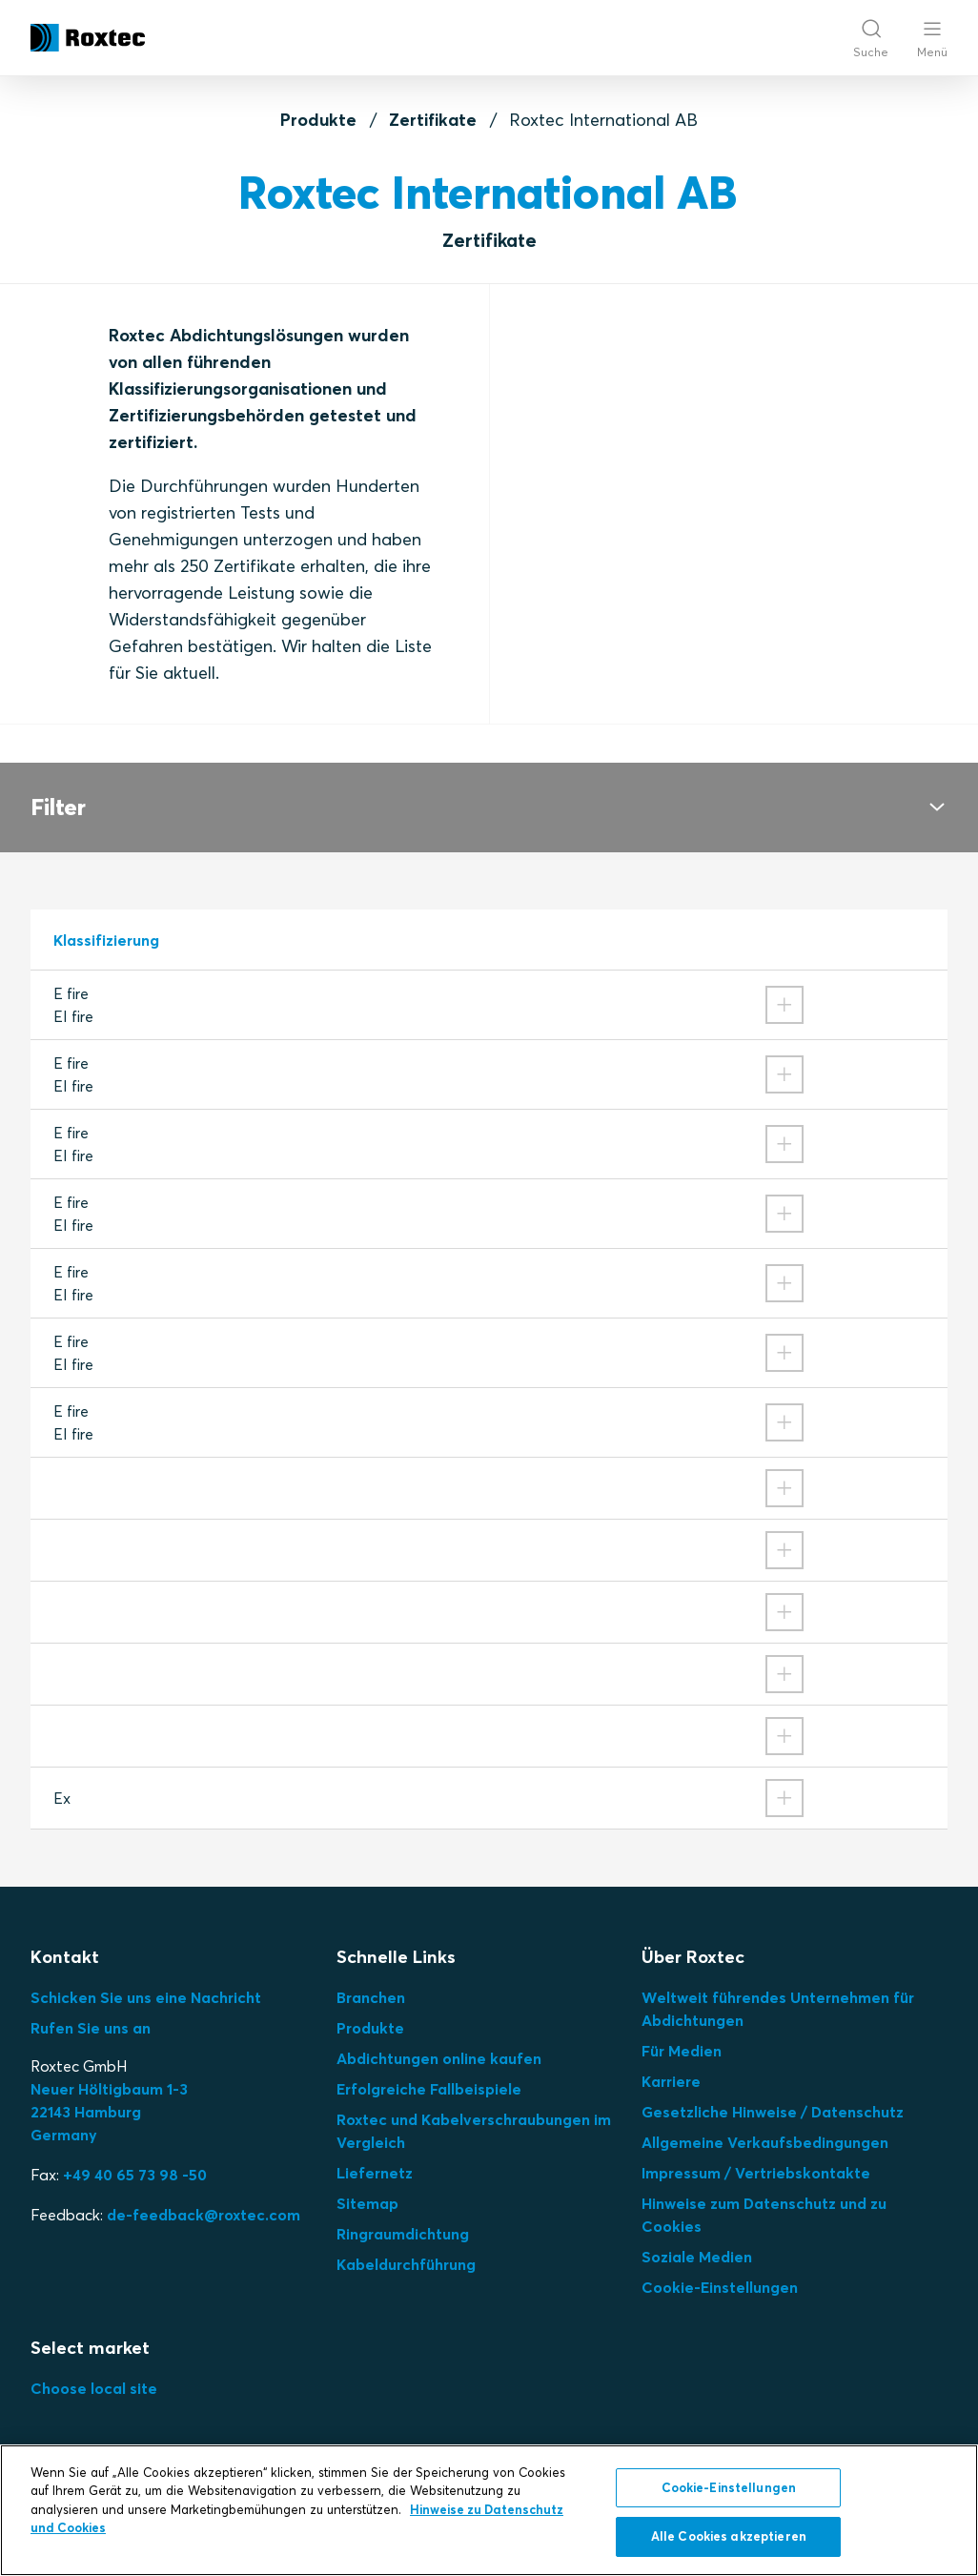 Image resolution: width=978 pixels, height=2576 pixels. Describe the element at coordinates (697, 2256) in the screenshot. I see `Soziale Medien` at that location.